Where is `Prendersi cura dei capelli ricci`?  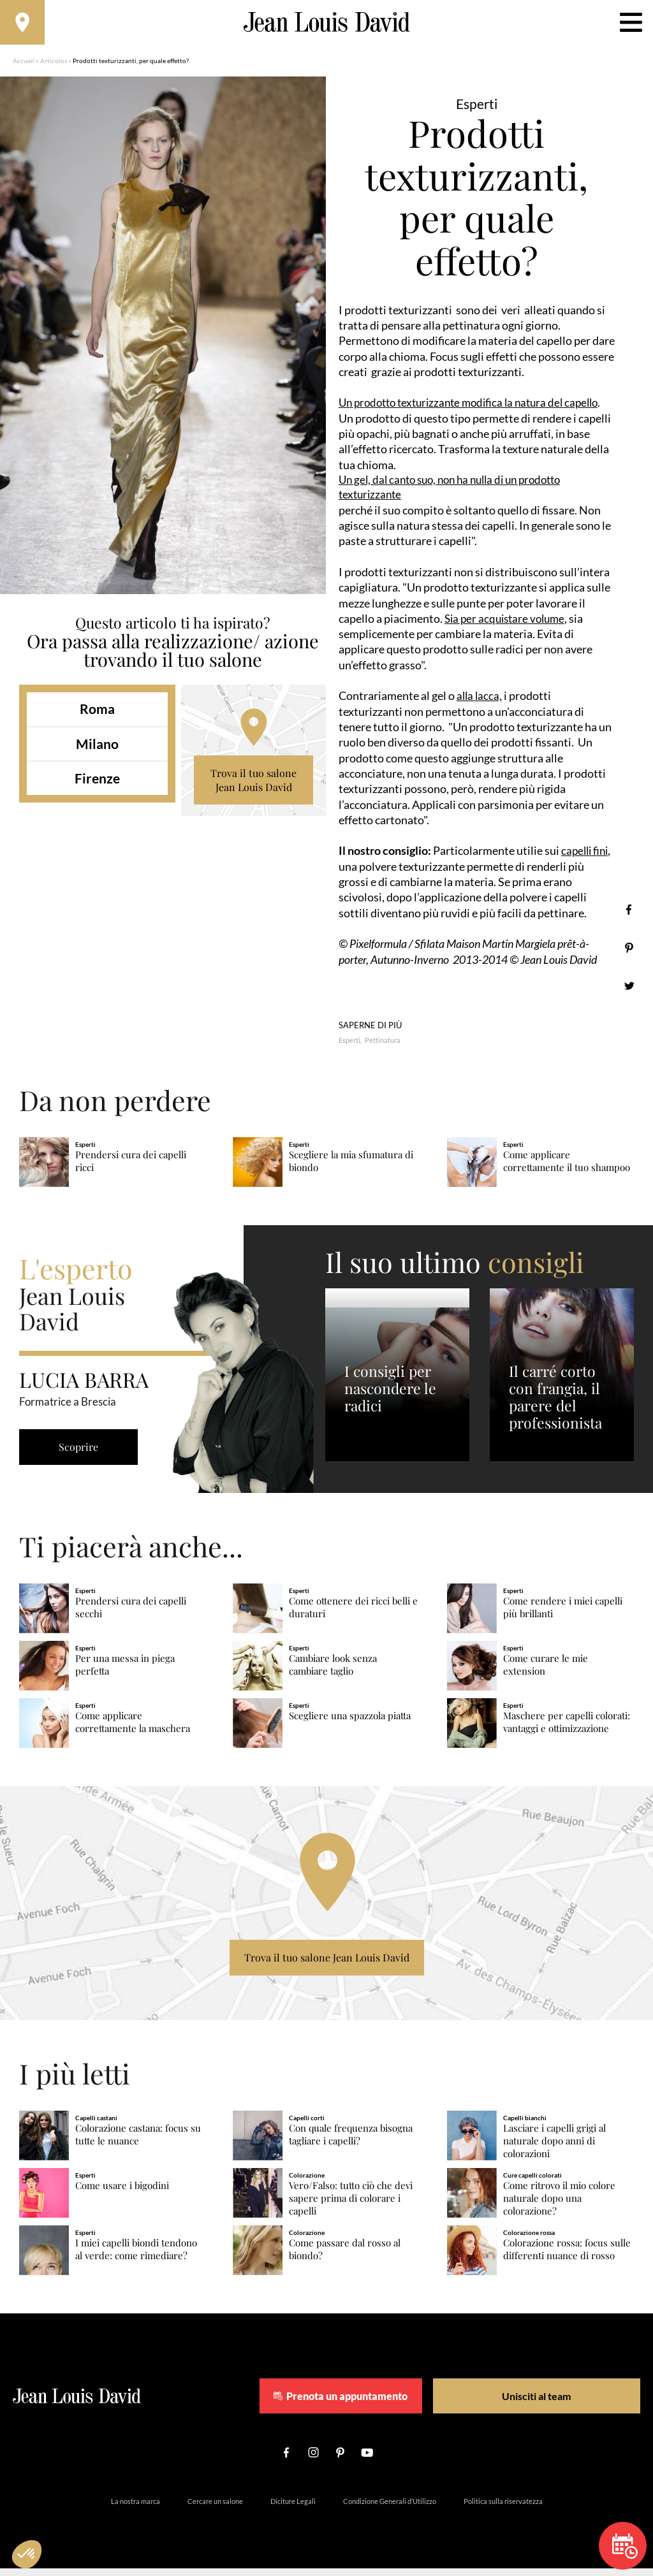 Prendersi cura dei capelli ricci is located at coordinates (130, 1168).